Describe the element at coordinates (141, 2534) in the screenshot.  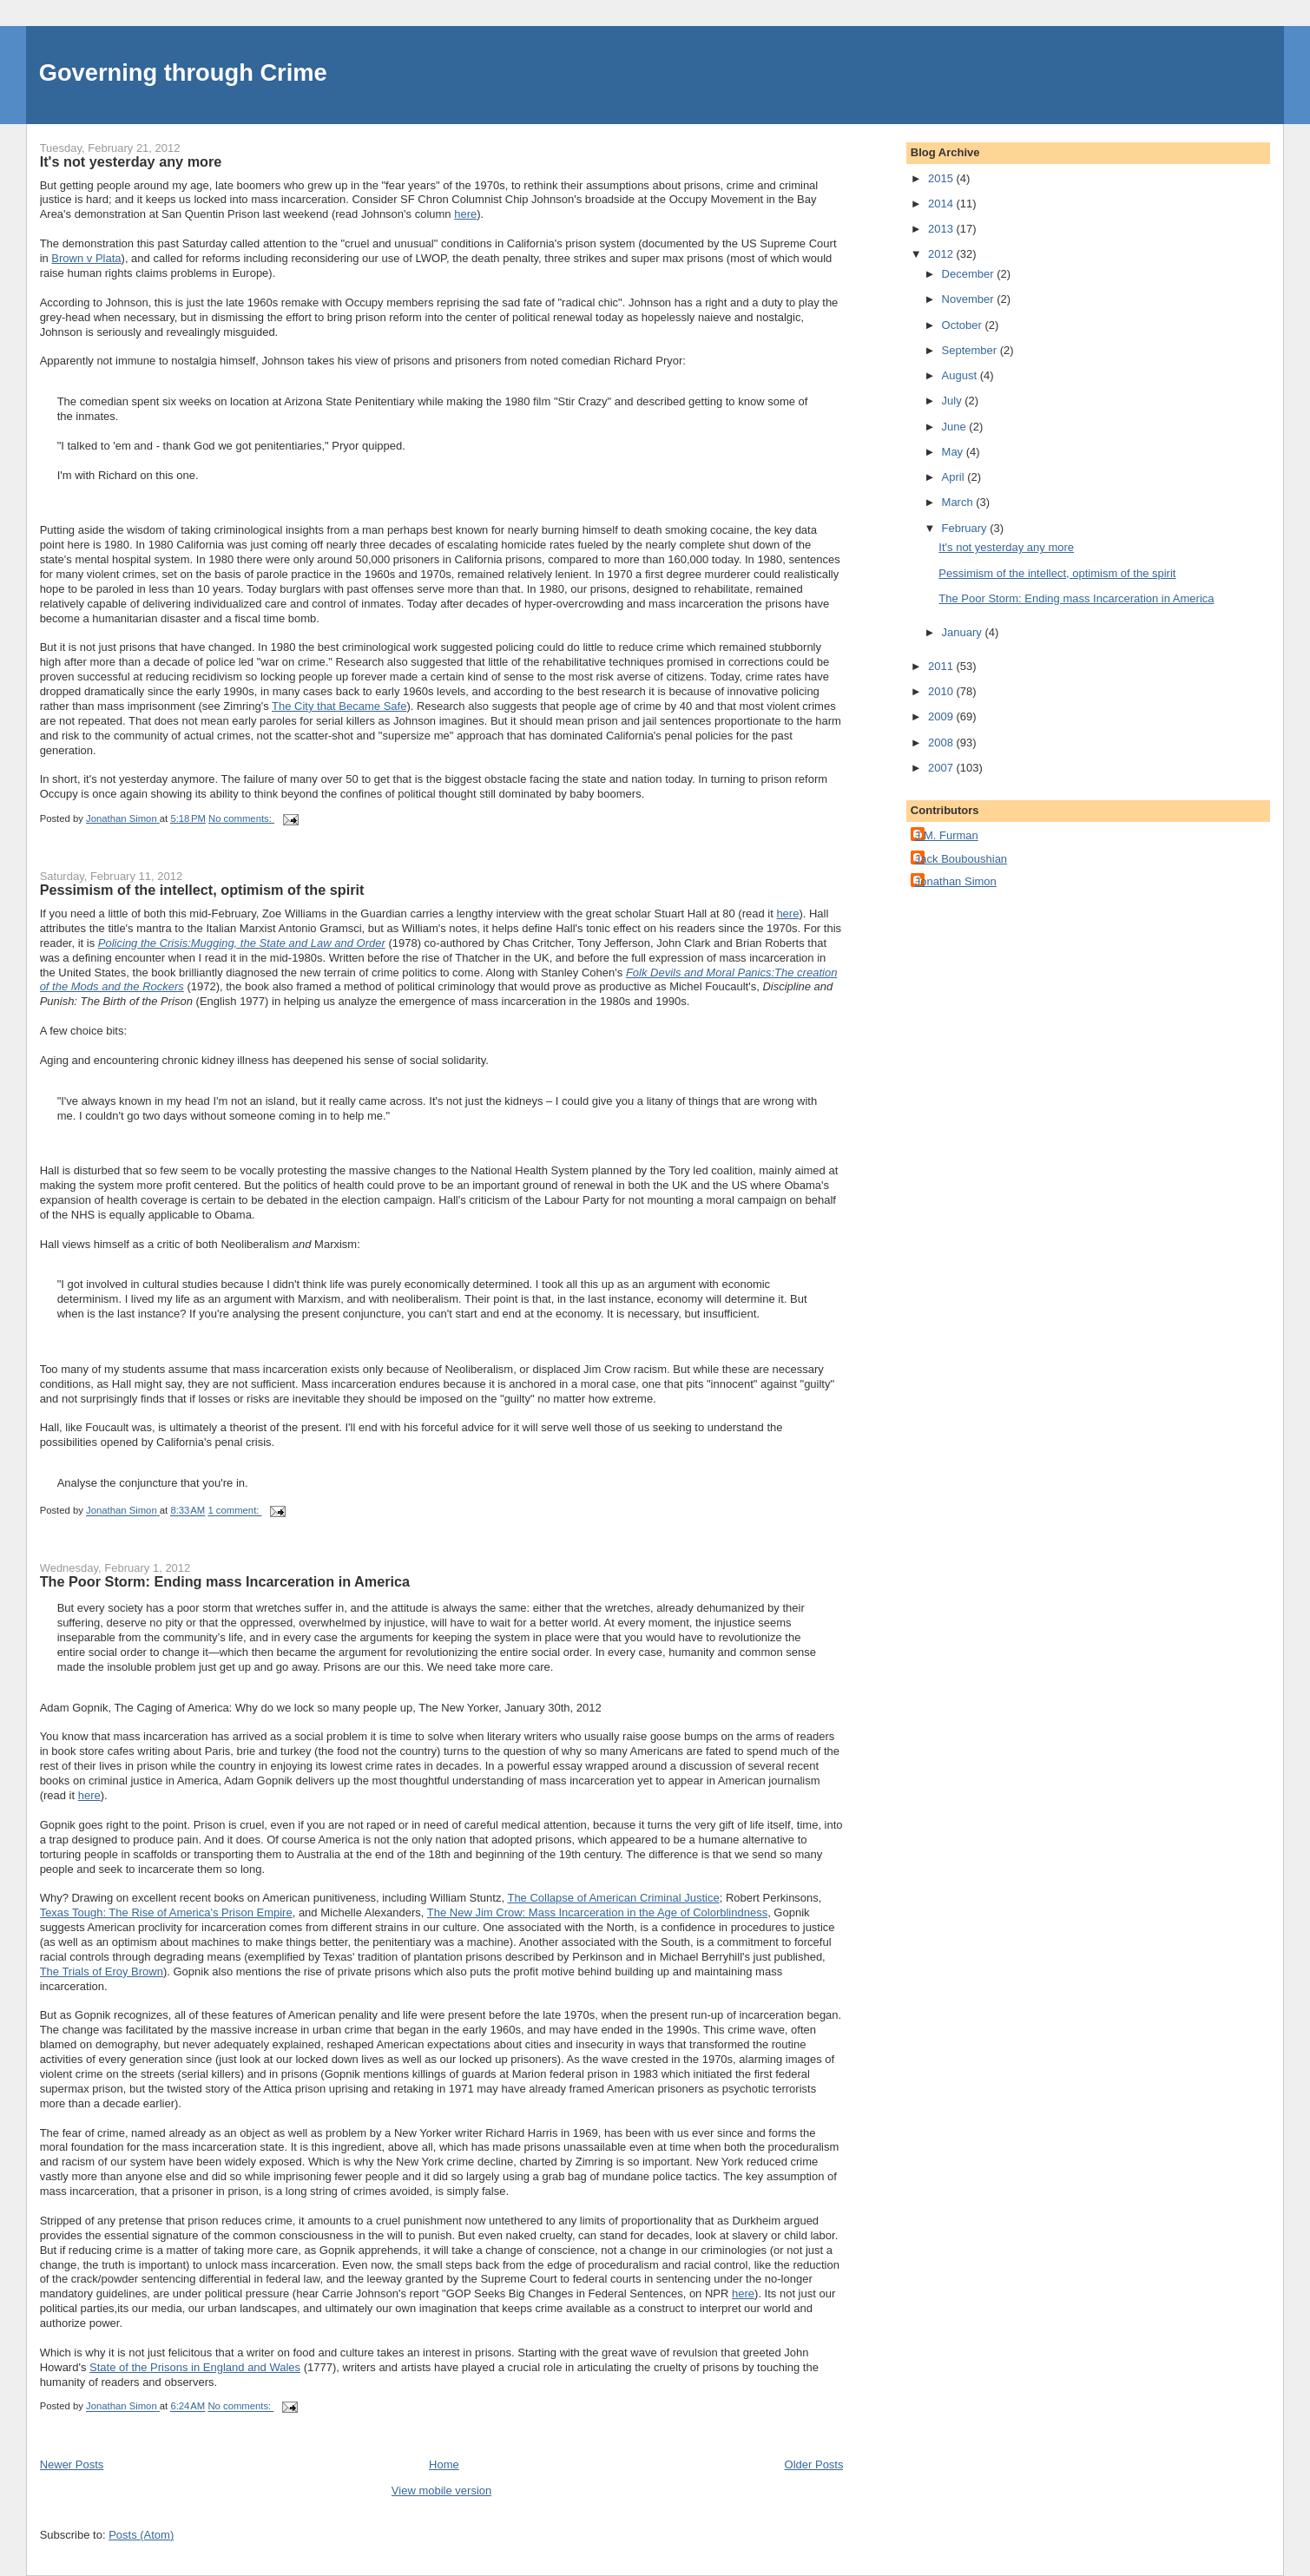
I see `Posts (Atom)` at that location.